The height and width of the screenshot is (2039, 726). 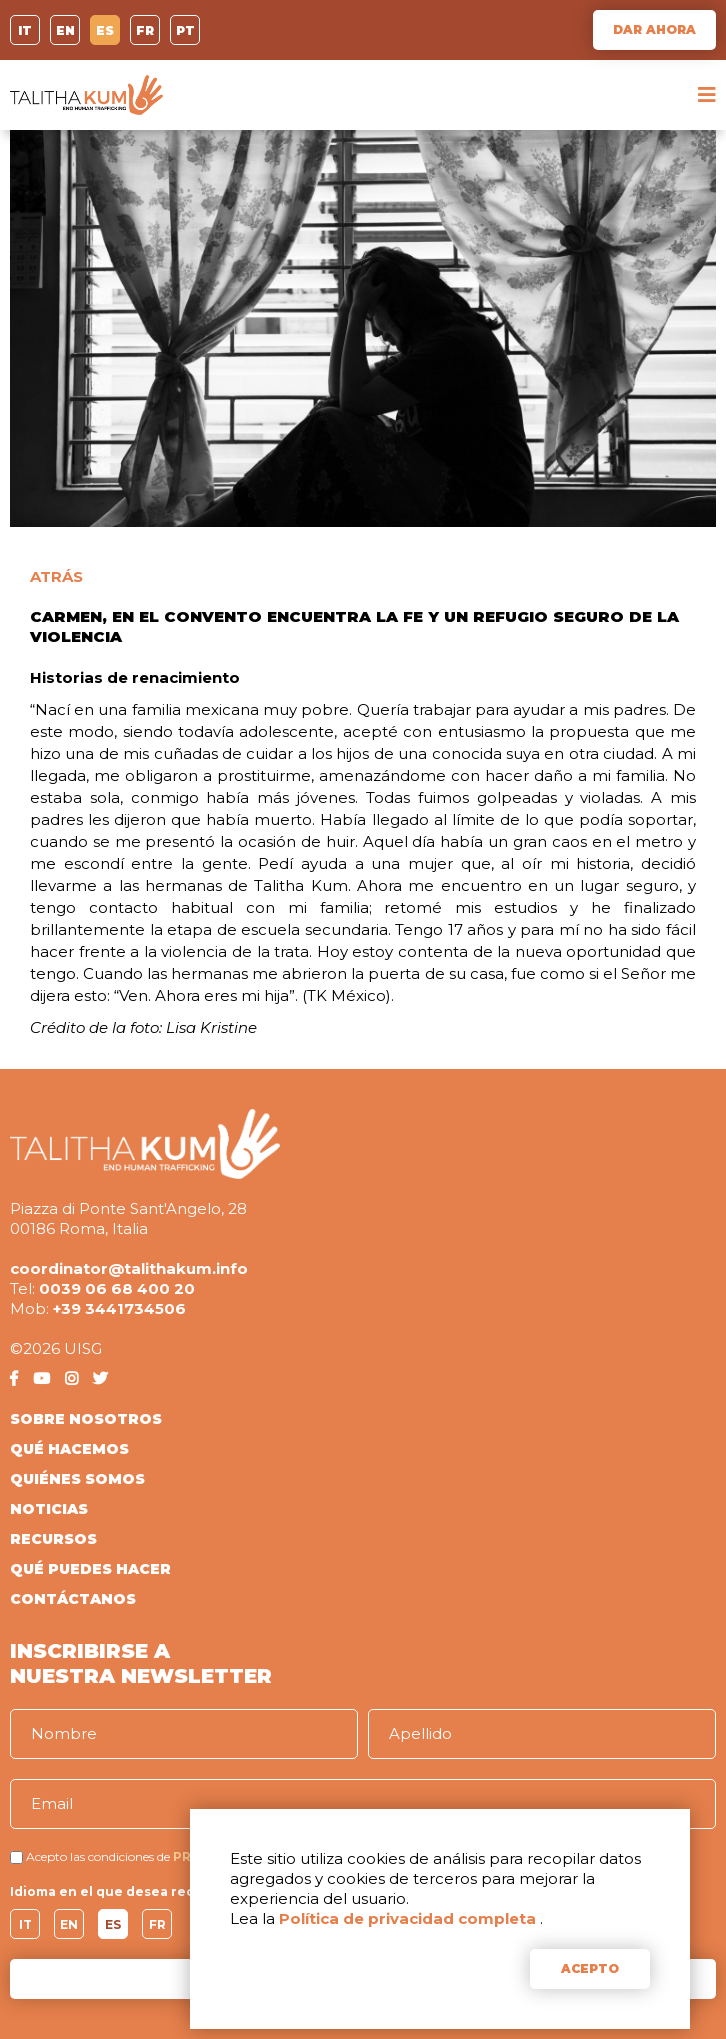 I want to click on coordinator@talithakum.info, so click(x=129, y=1268).